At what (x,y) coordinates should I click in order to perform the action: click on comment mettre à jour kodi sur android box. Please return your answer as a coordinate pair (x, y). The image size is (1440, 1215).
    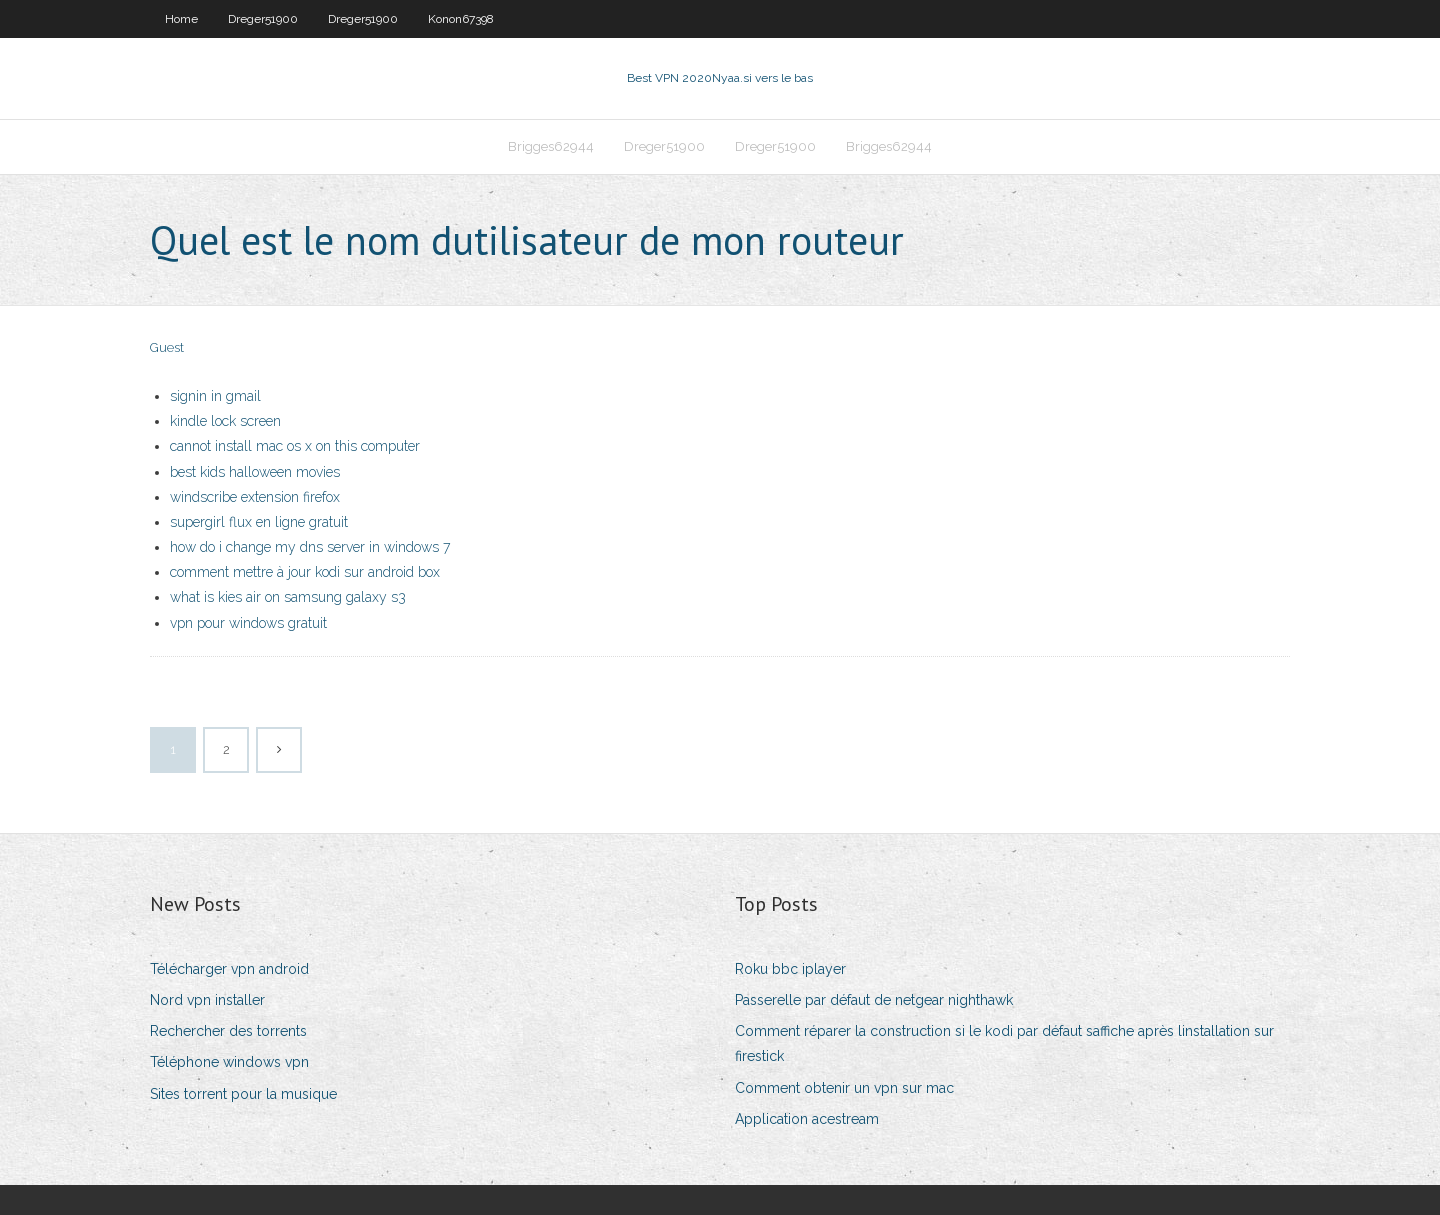
    Looking at the image, I should click on (305, 572).